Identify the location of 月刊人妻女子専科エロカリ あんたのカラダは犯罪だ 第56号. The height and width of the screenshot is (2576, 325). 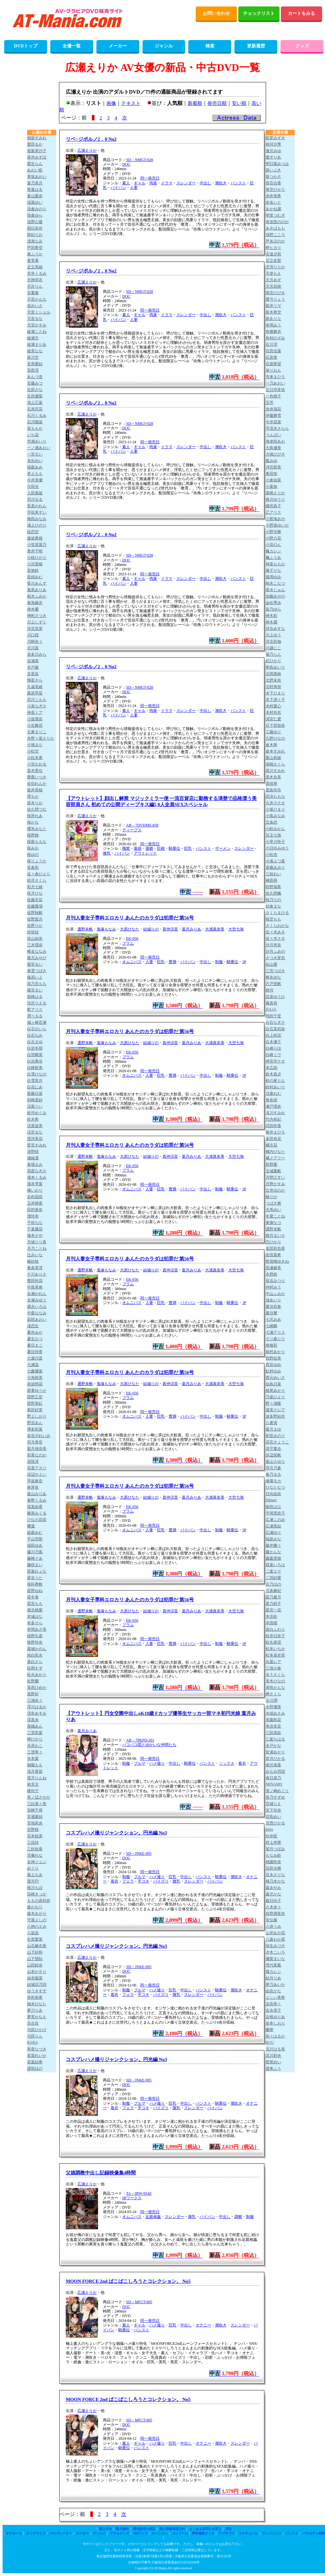
(130, 917).